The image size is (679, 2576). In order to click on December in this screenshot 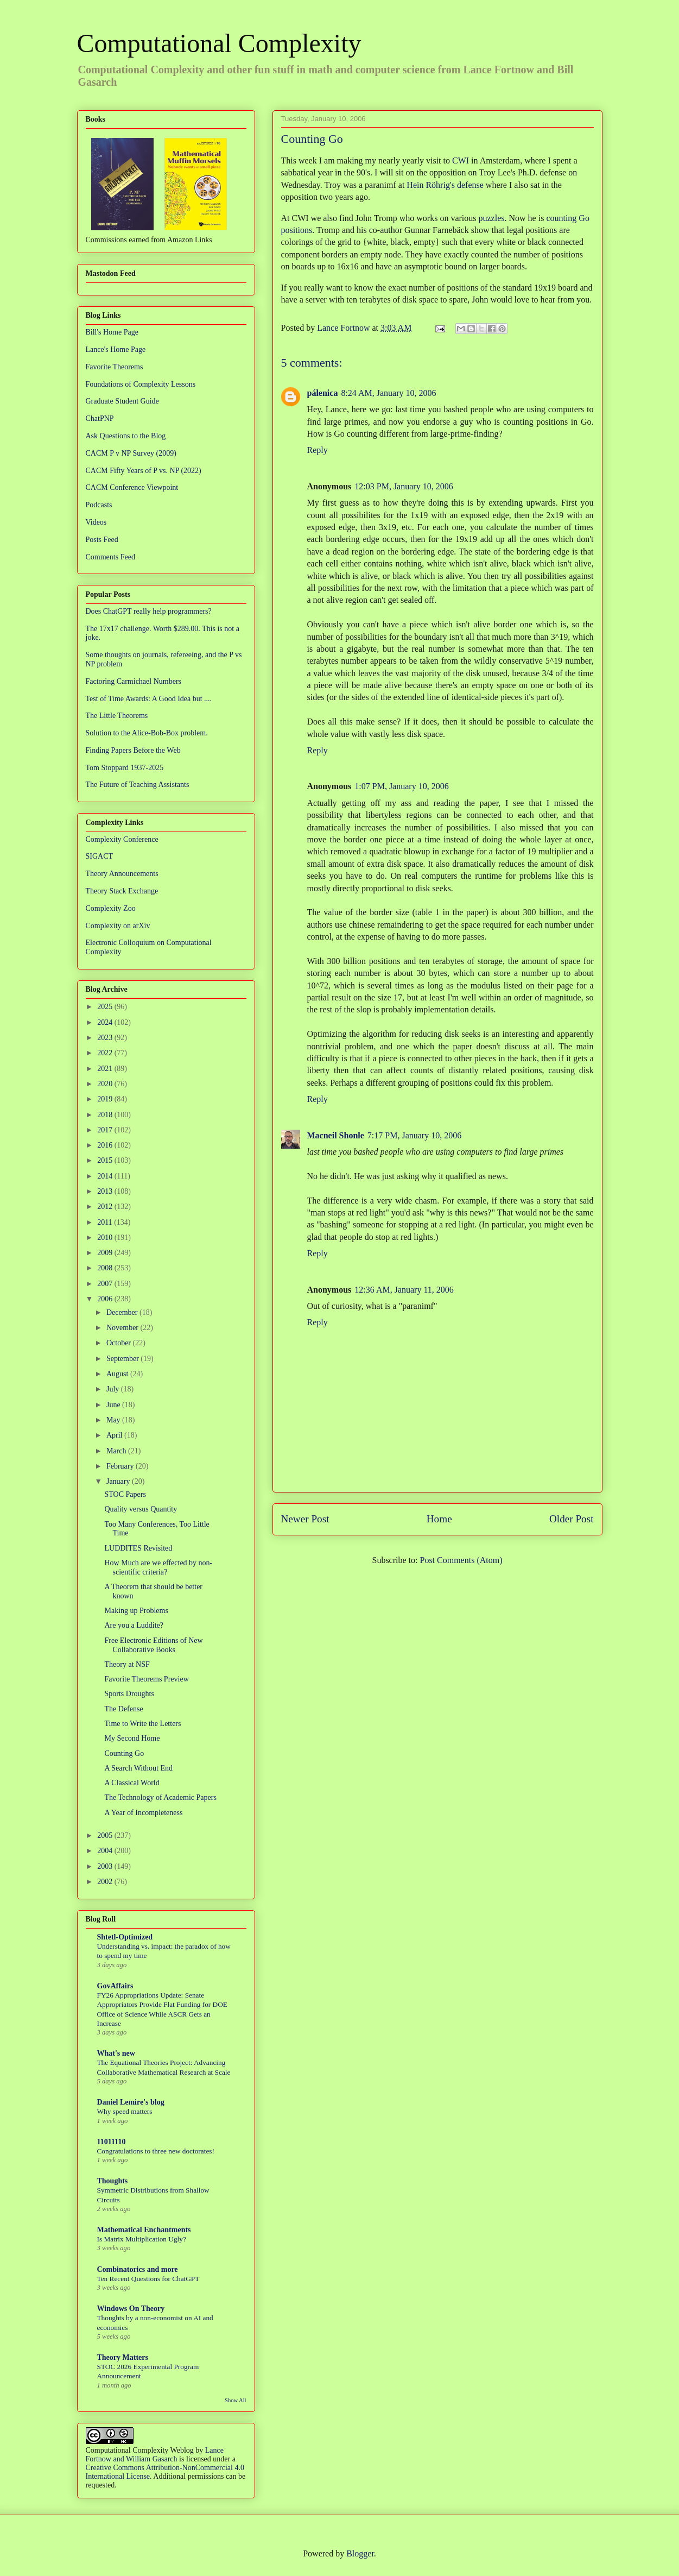, I will do `click(122, 1312)`.